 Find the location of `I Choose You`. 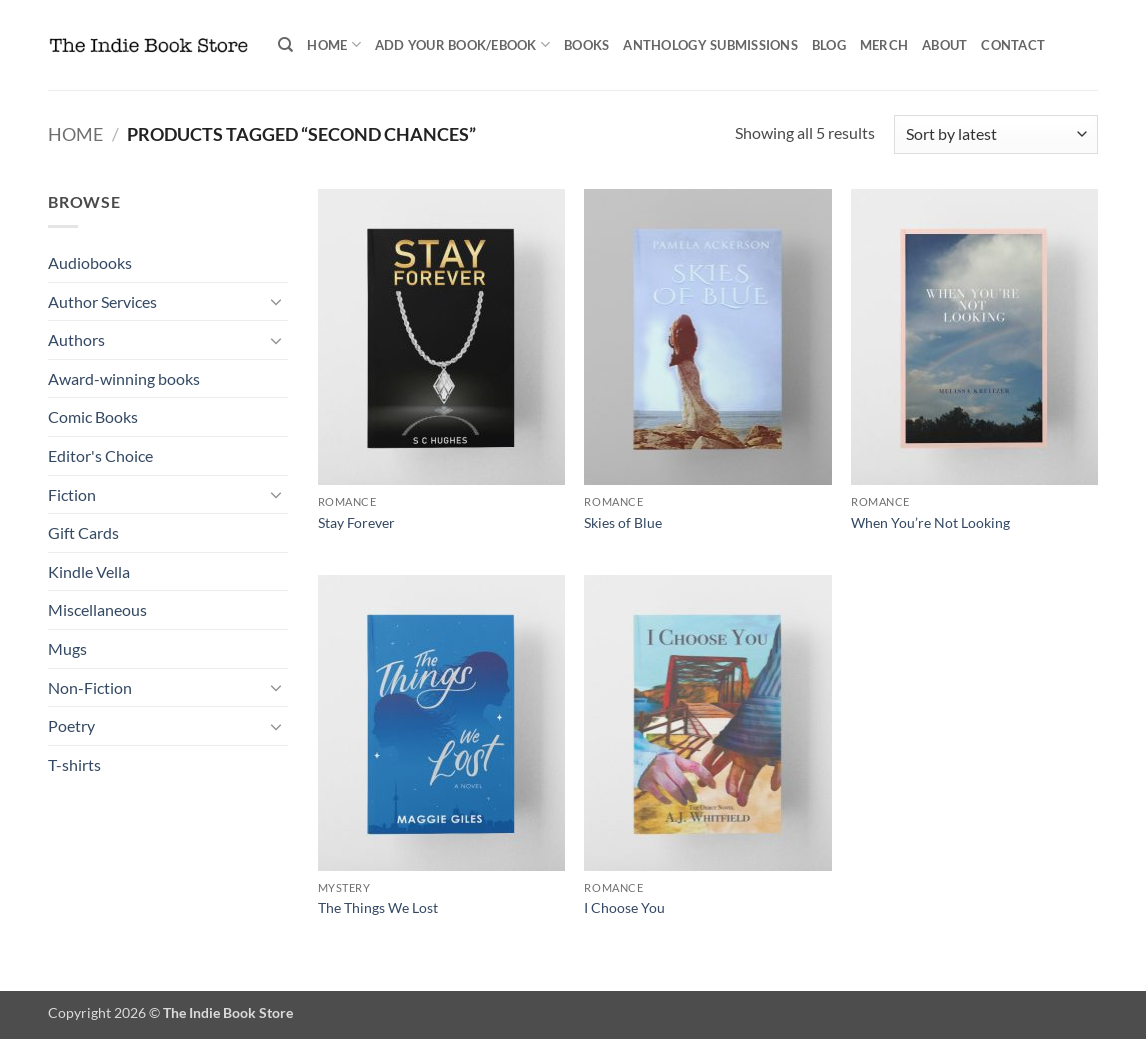

I Choose You is located at coordinates (624, 907).